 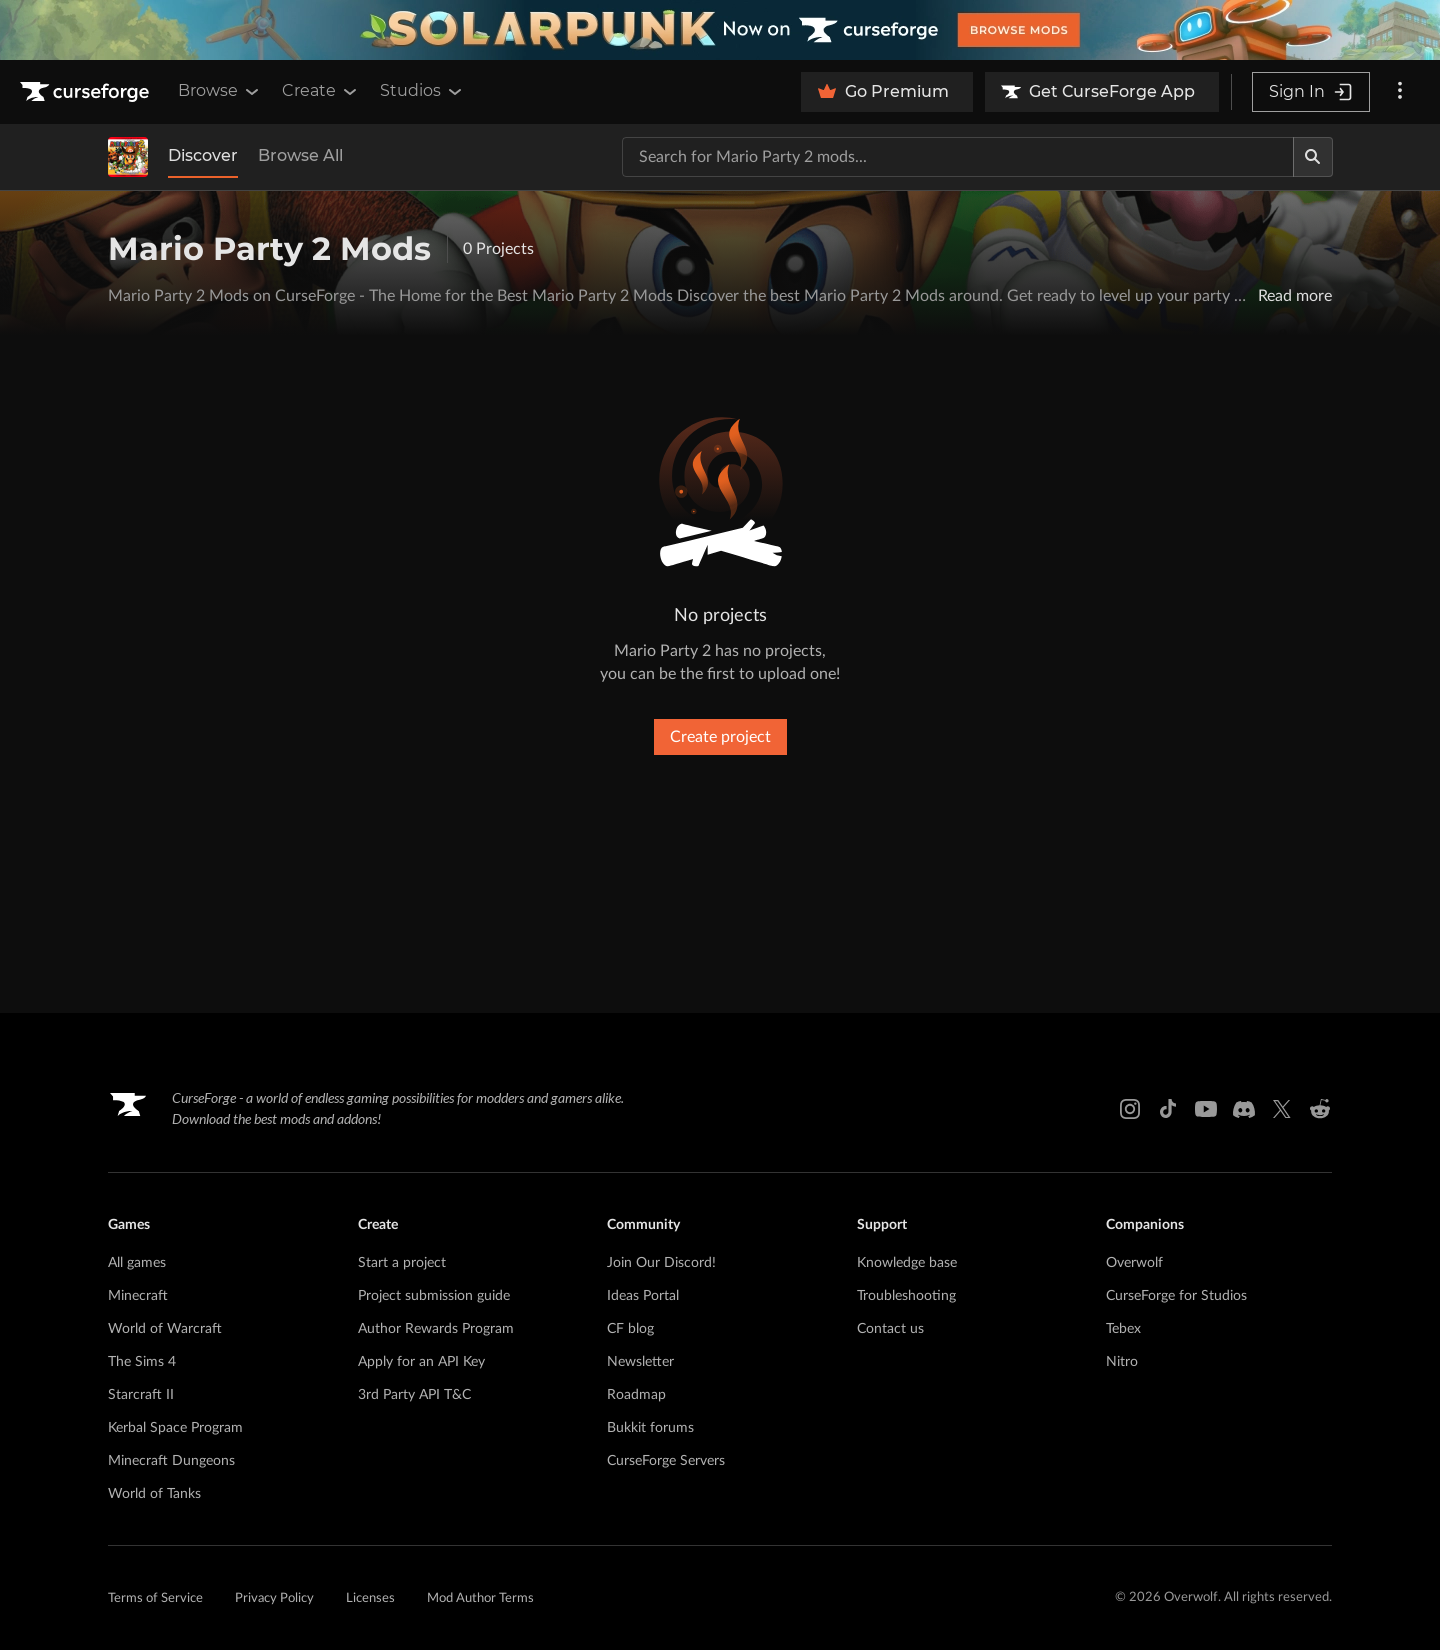 I want to click on [Reddit link], so click(x=1320, y=1109).